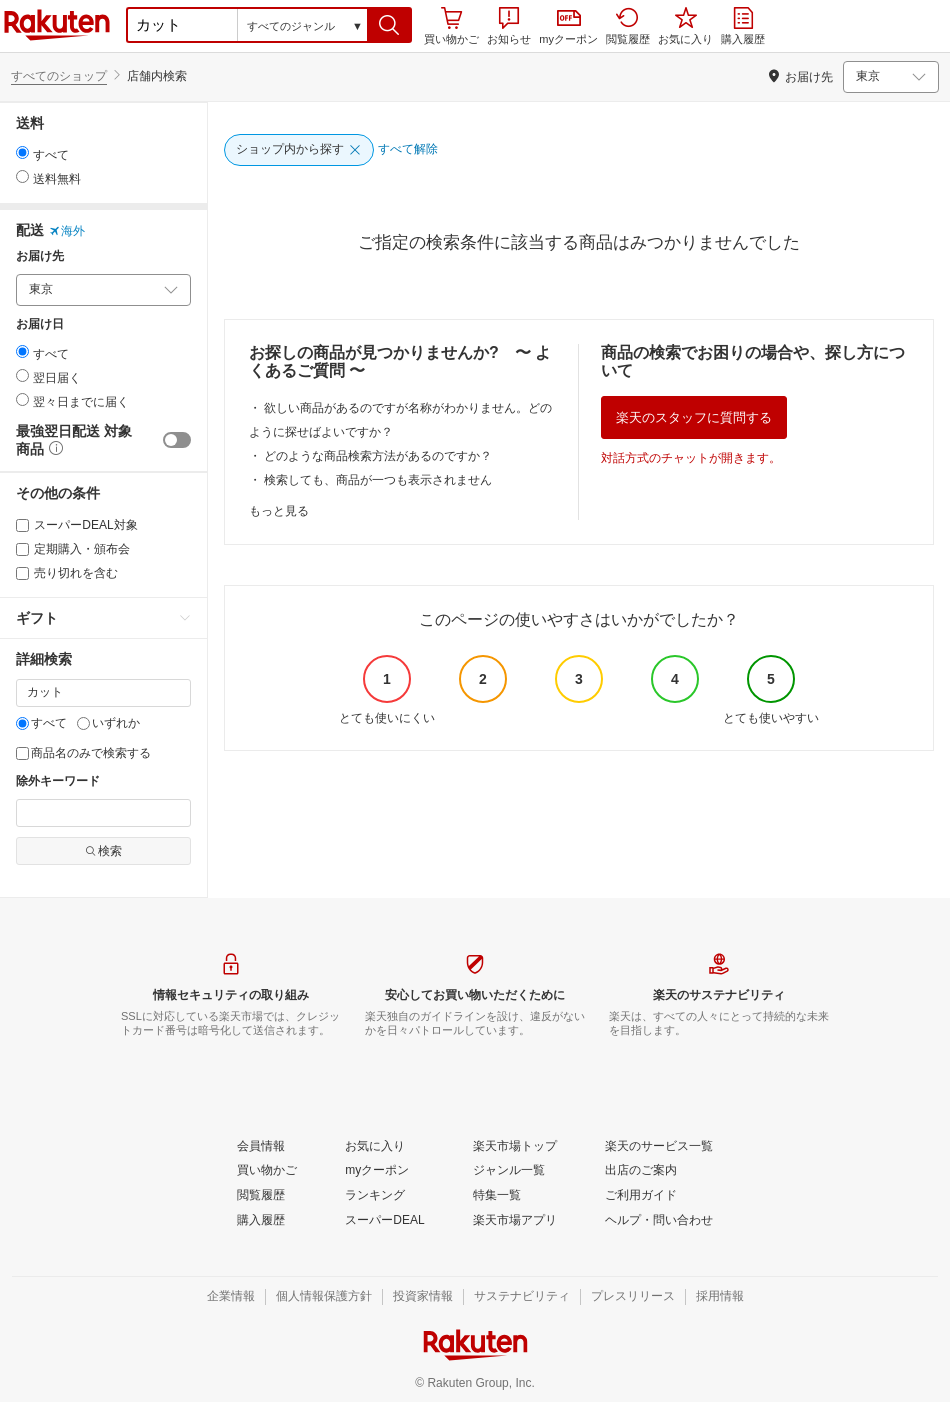  I want to click on 売り切れを含む, so click(67, 573).